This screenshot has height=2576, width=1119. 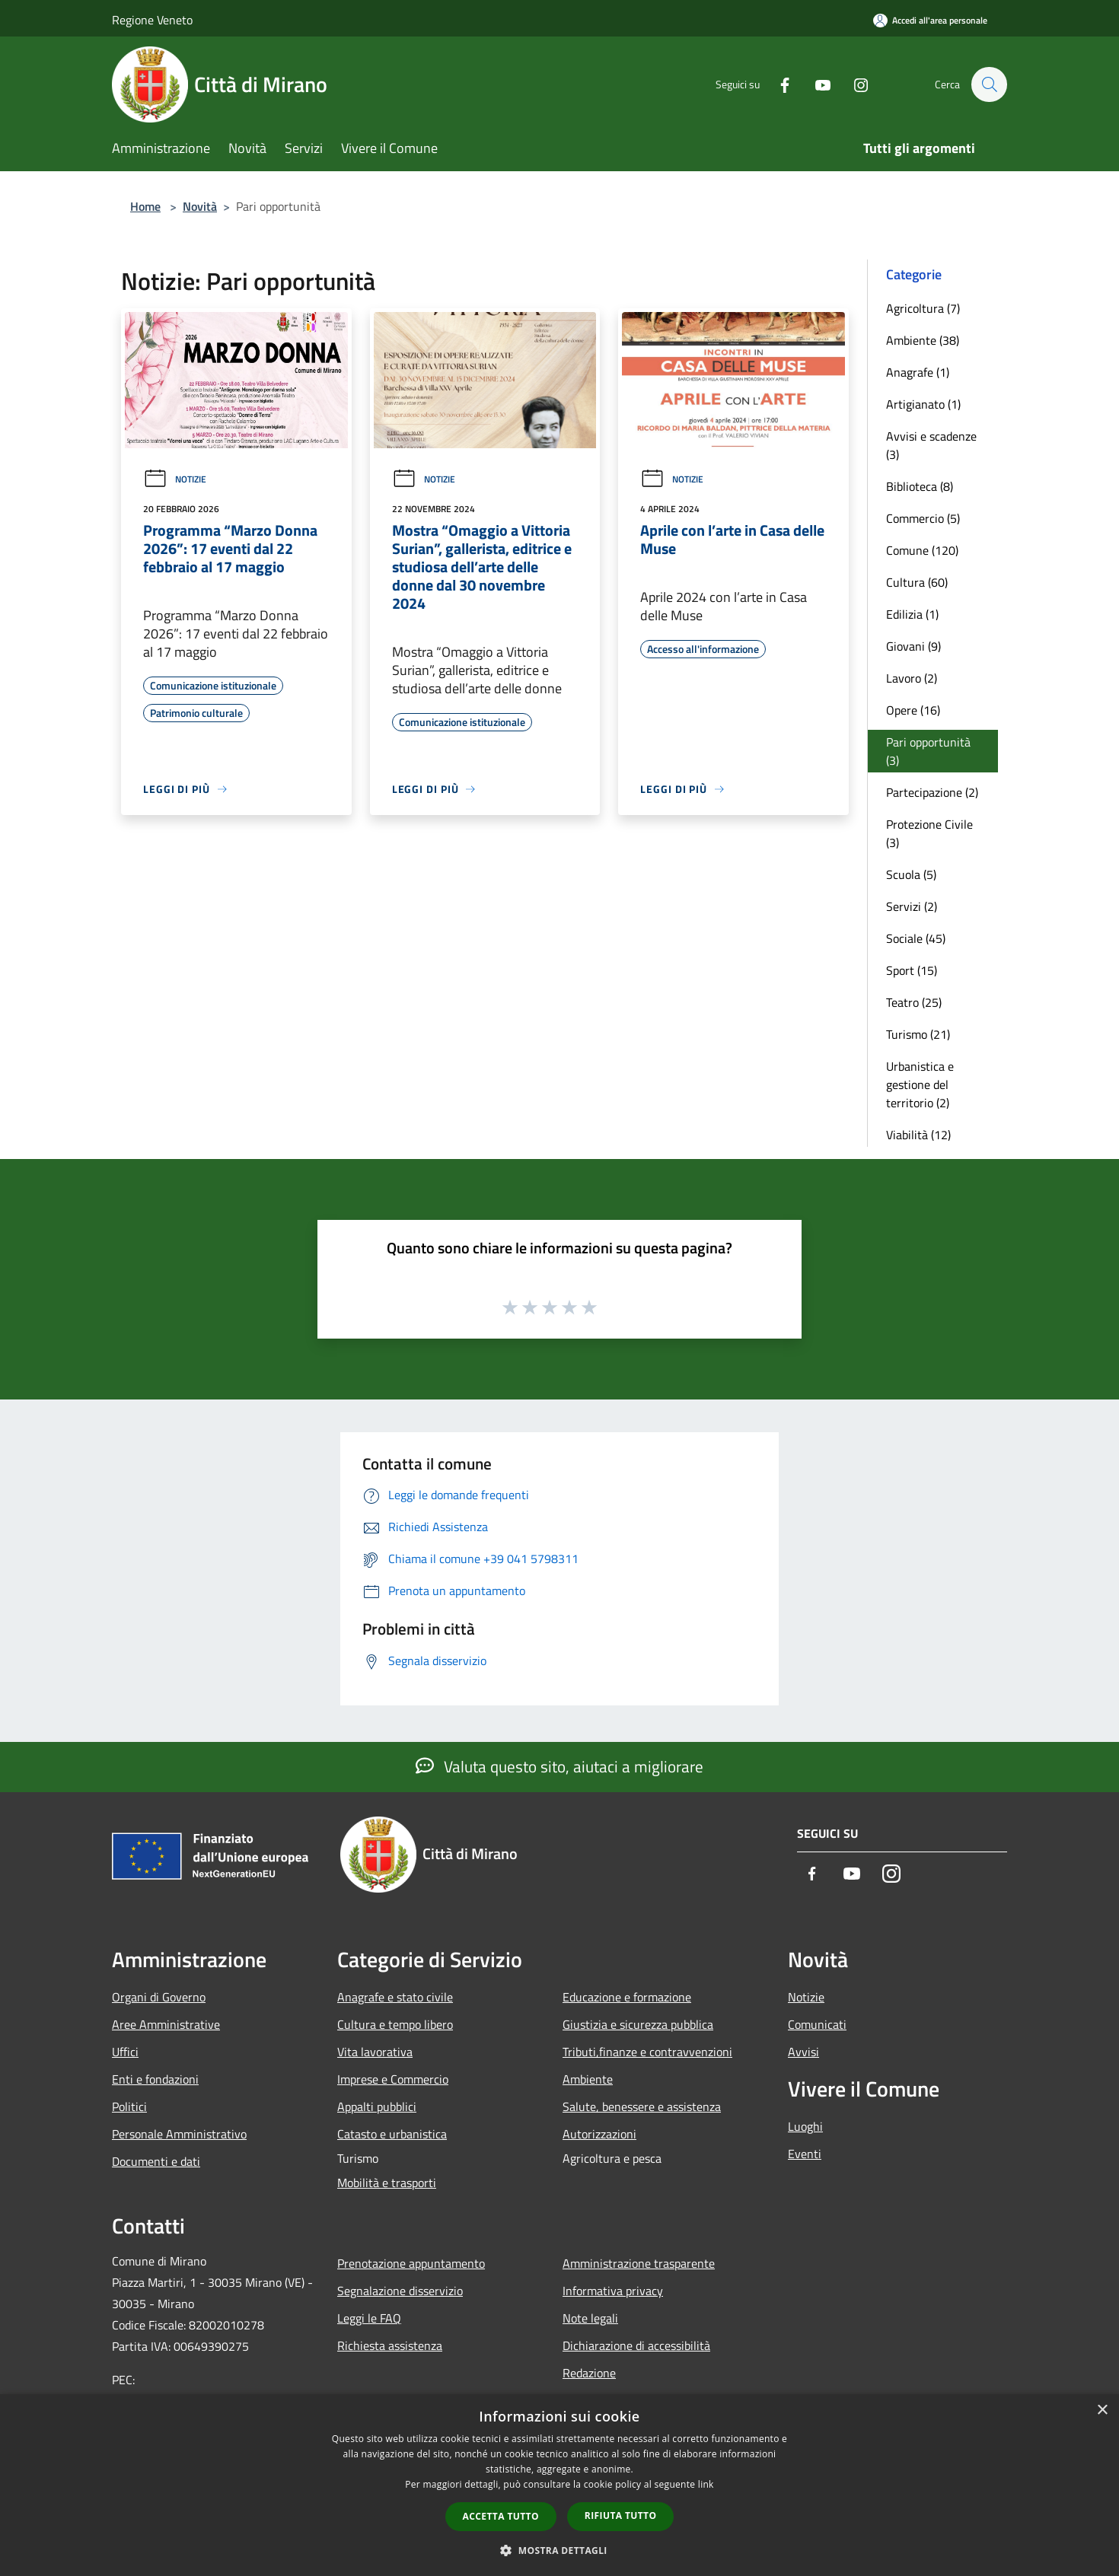 I want to click on Autorizzazioni, so click(x=599, y=2134).